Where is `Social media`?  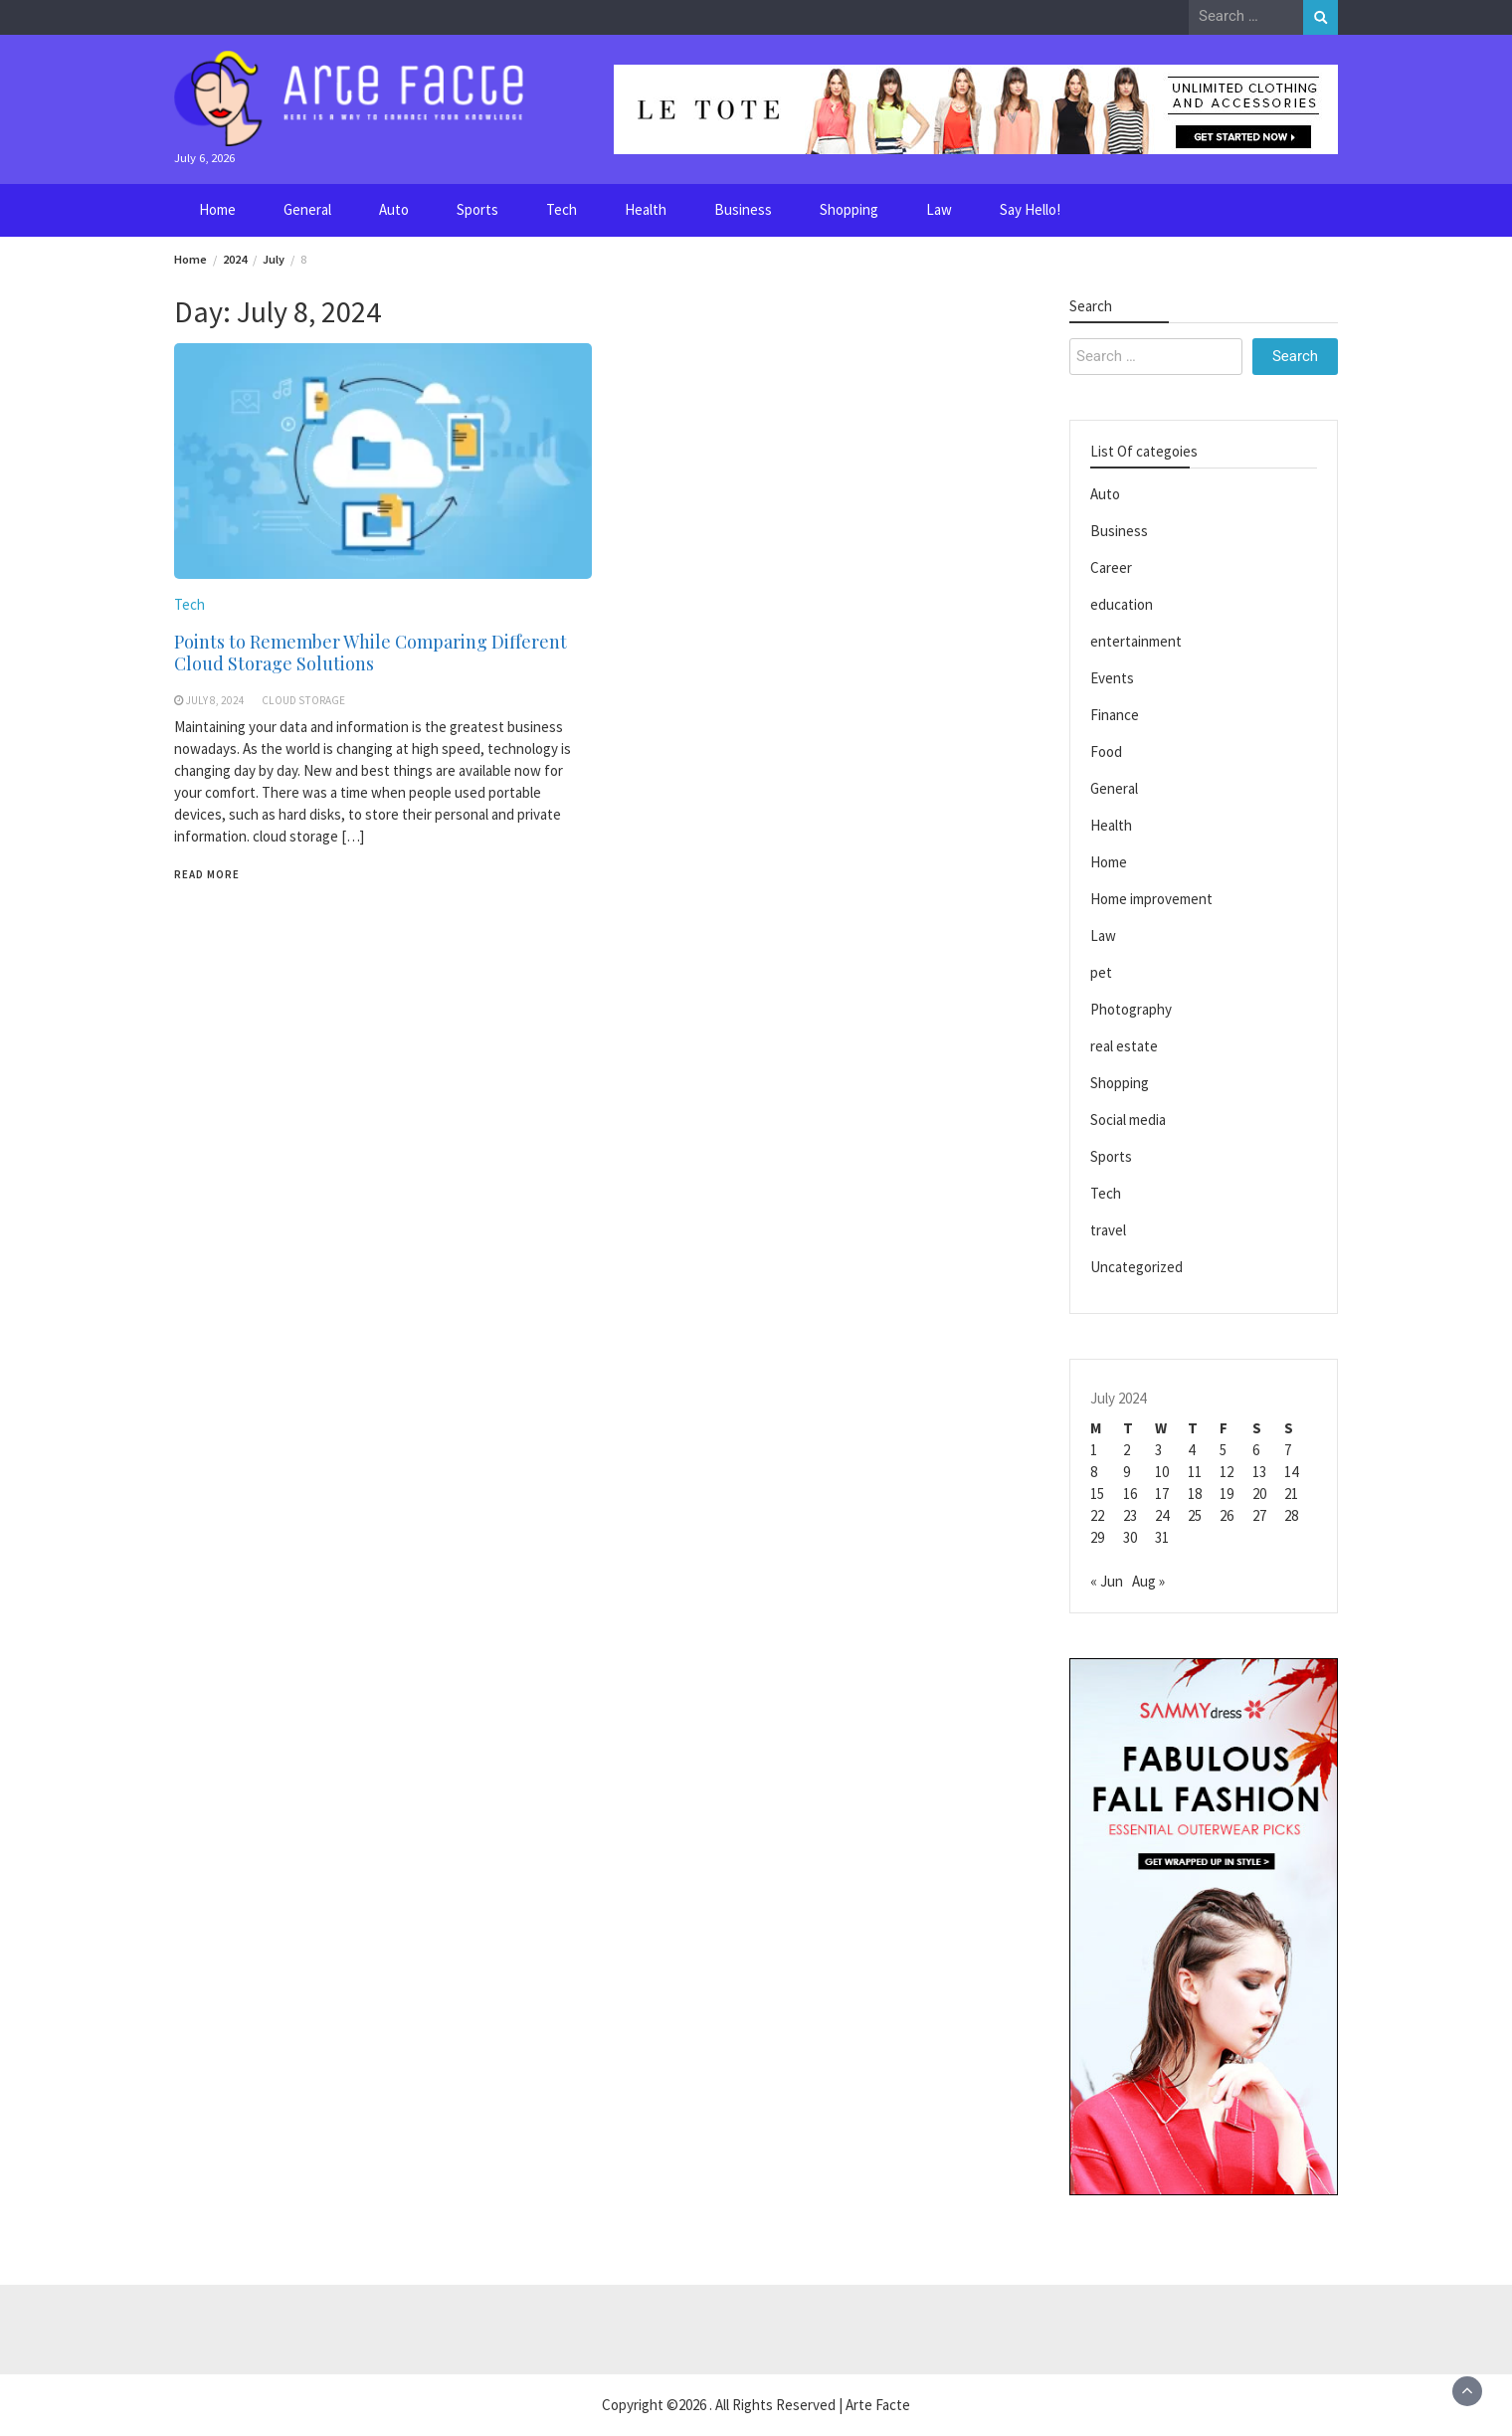 Social media is located at coordinates (1128, 1119).